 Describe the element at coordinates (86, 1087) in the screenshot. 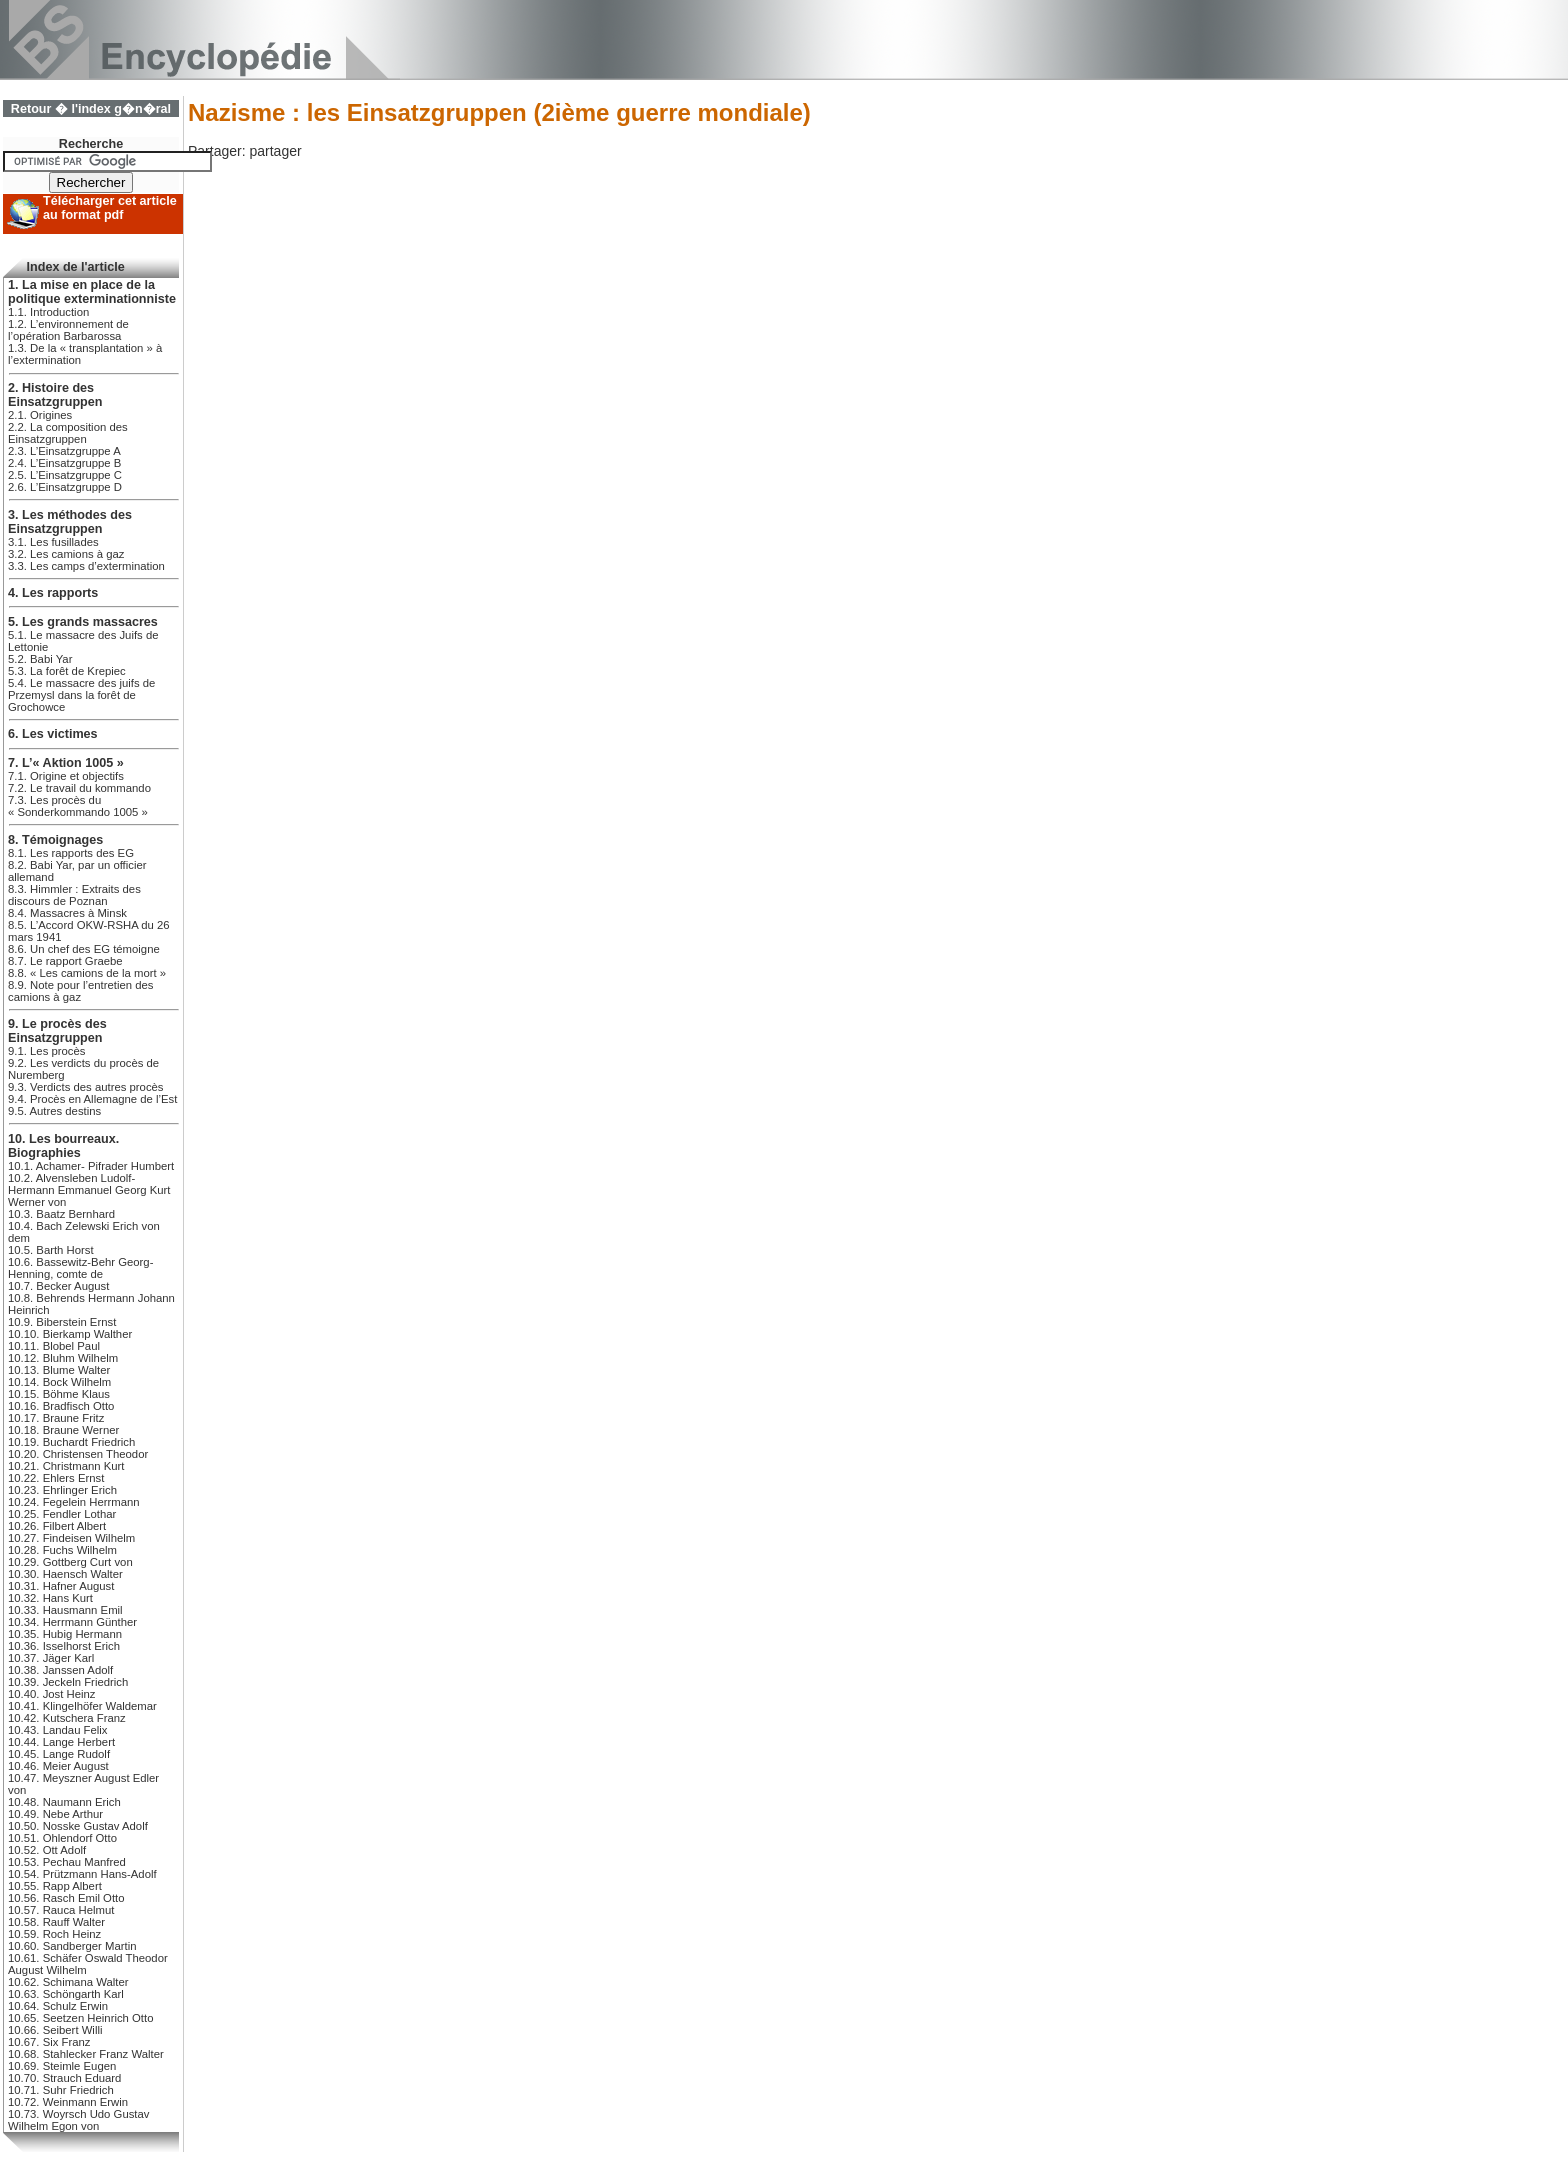

I see `9.3. Verdicts des autres procès` at that location.